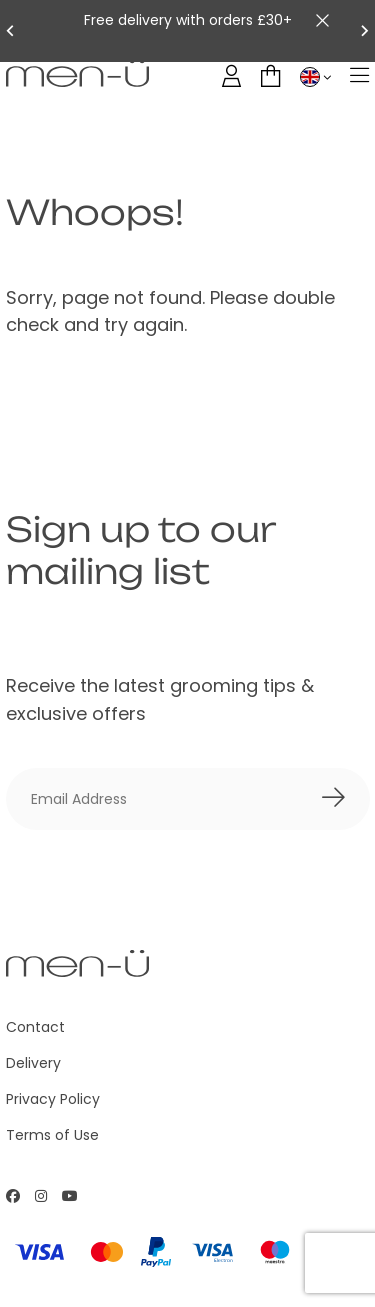 This screenshot has height=1307, width=375. I want to click on Delivery, so click(33, 1063).